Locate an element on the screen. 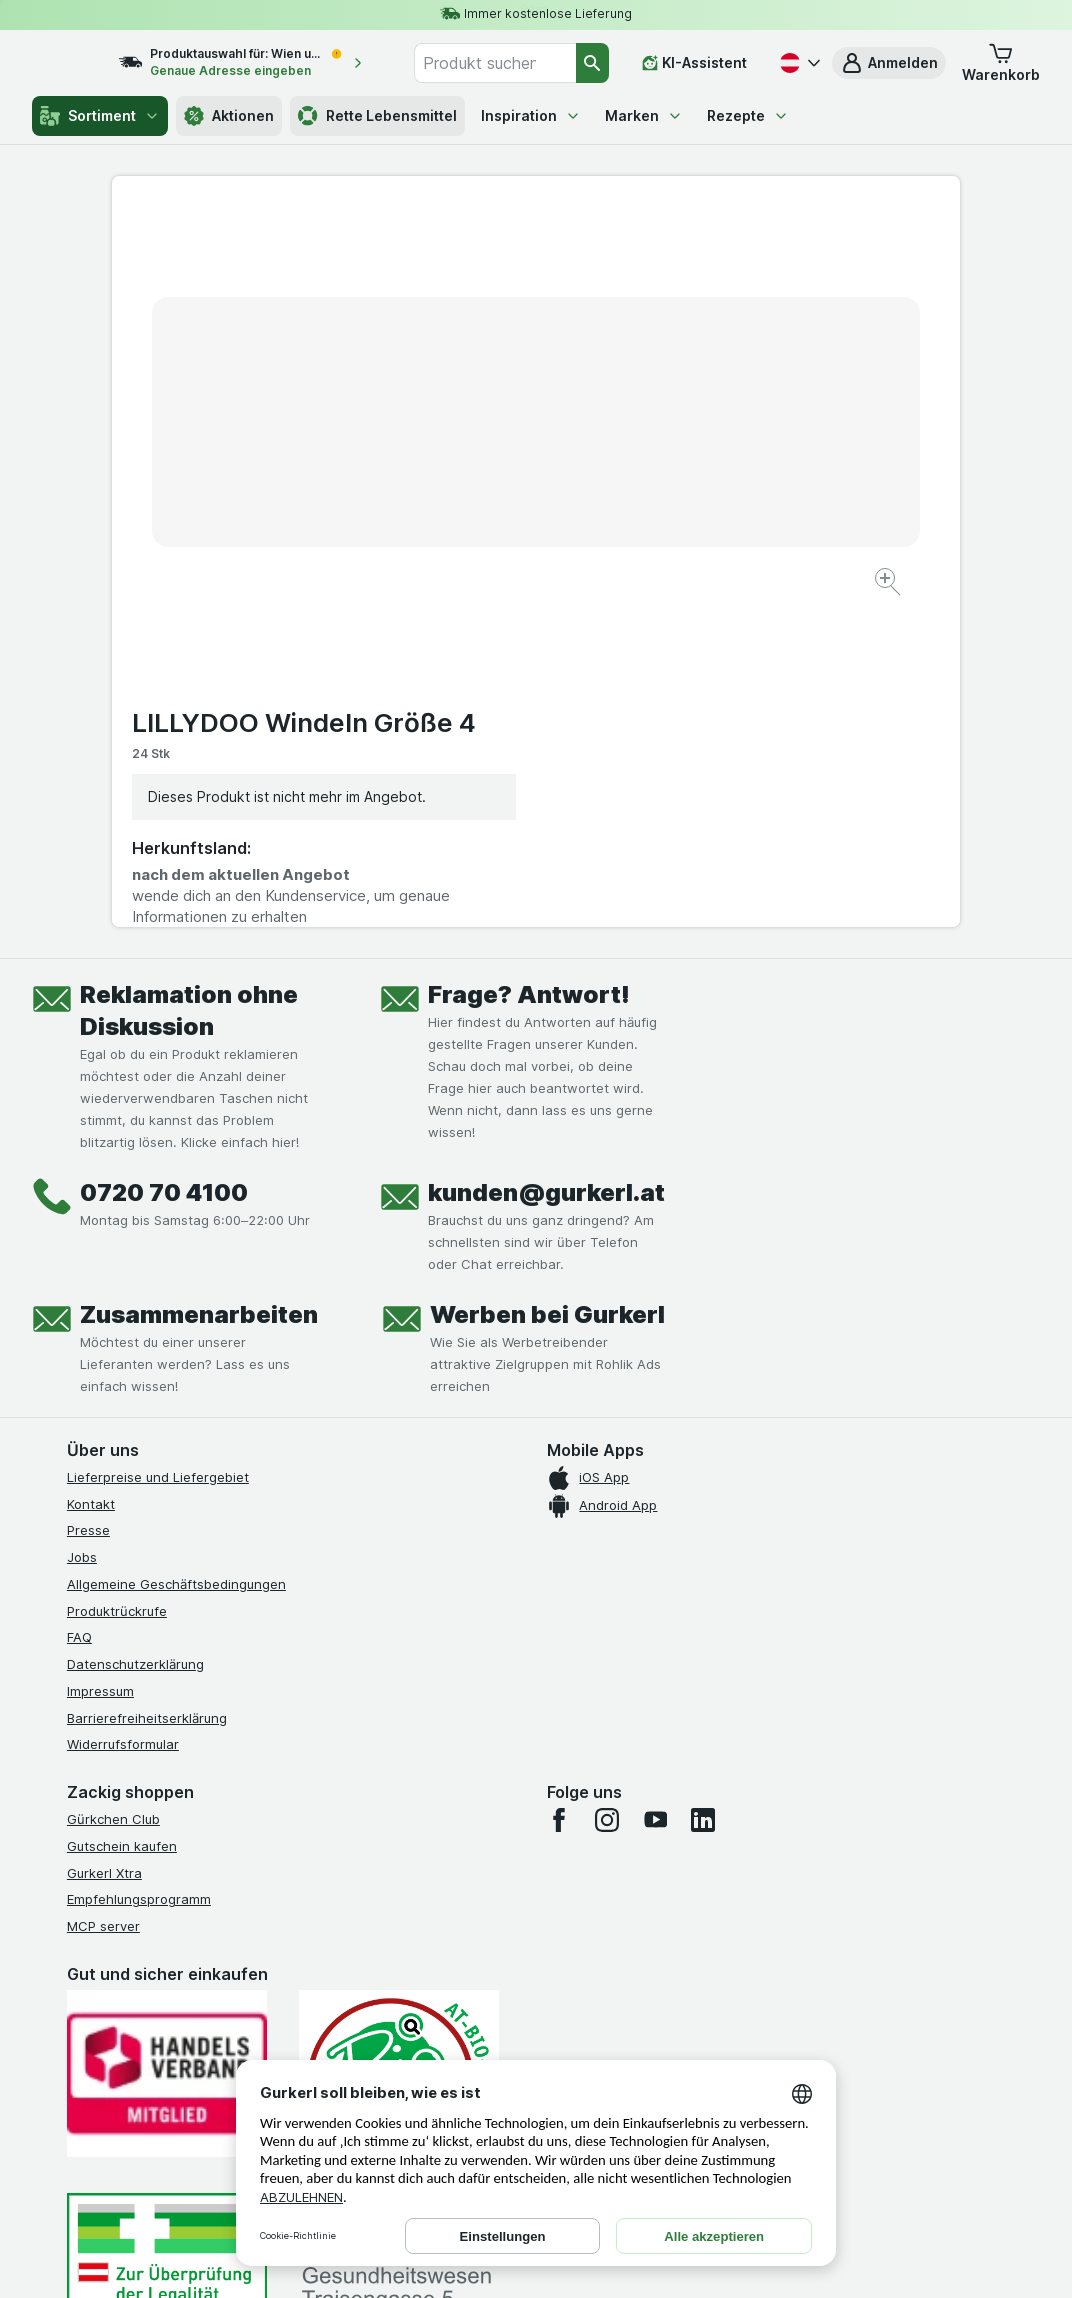 This screenshot has height=2298, width=1072. Datenschutzerklärung is located at coordinates (135, 1330).